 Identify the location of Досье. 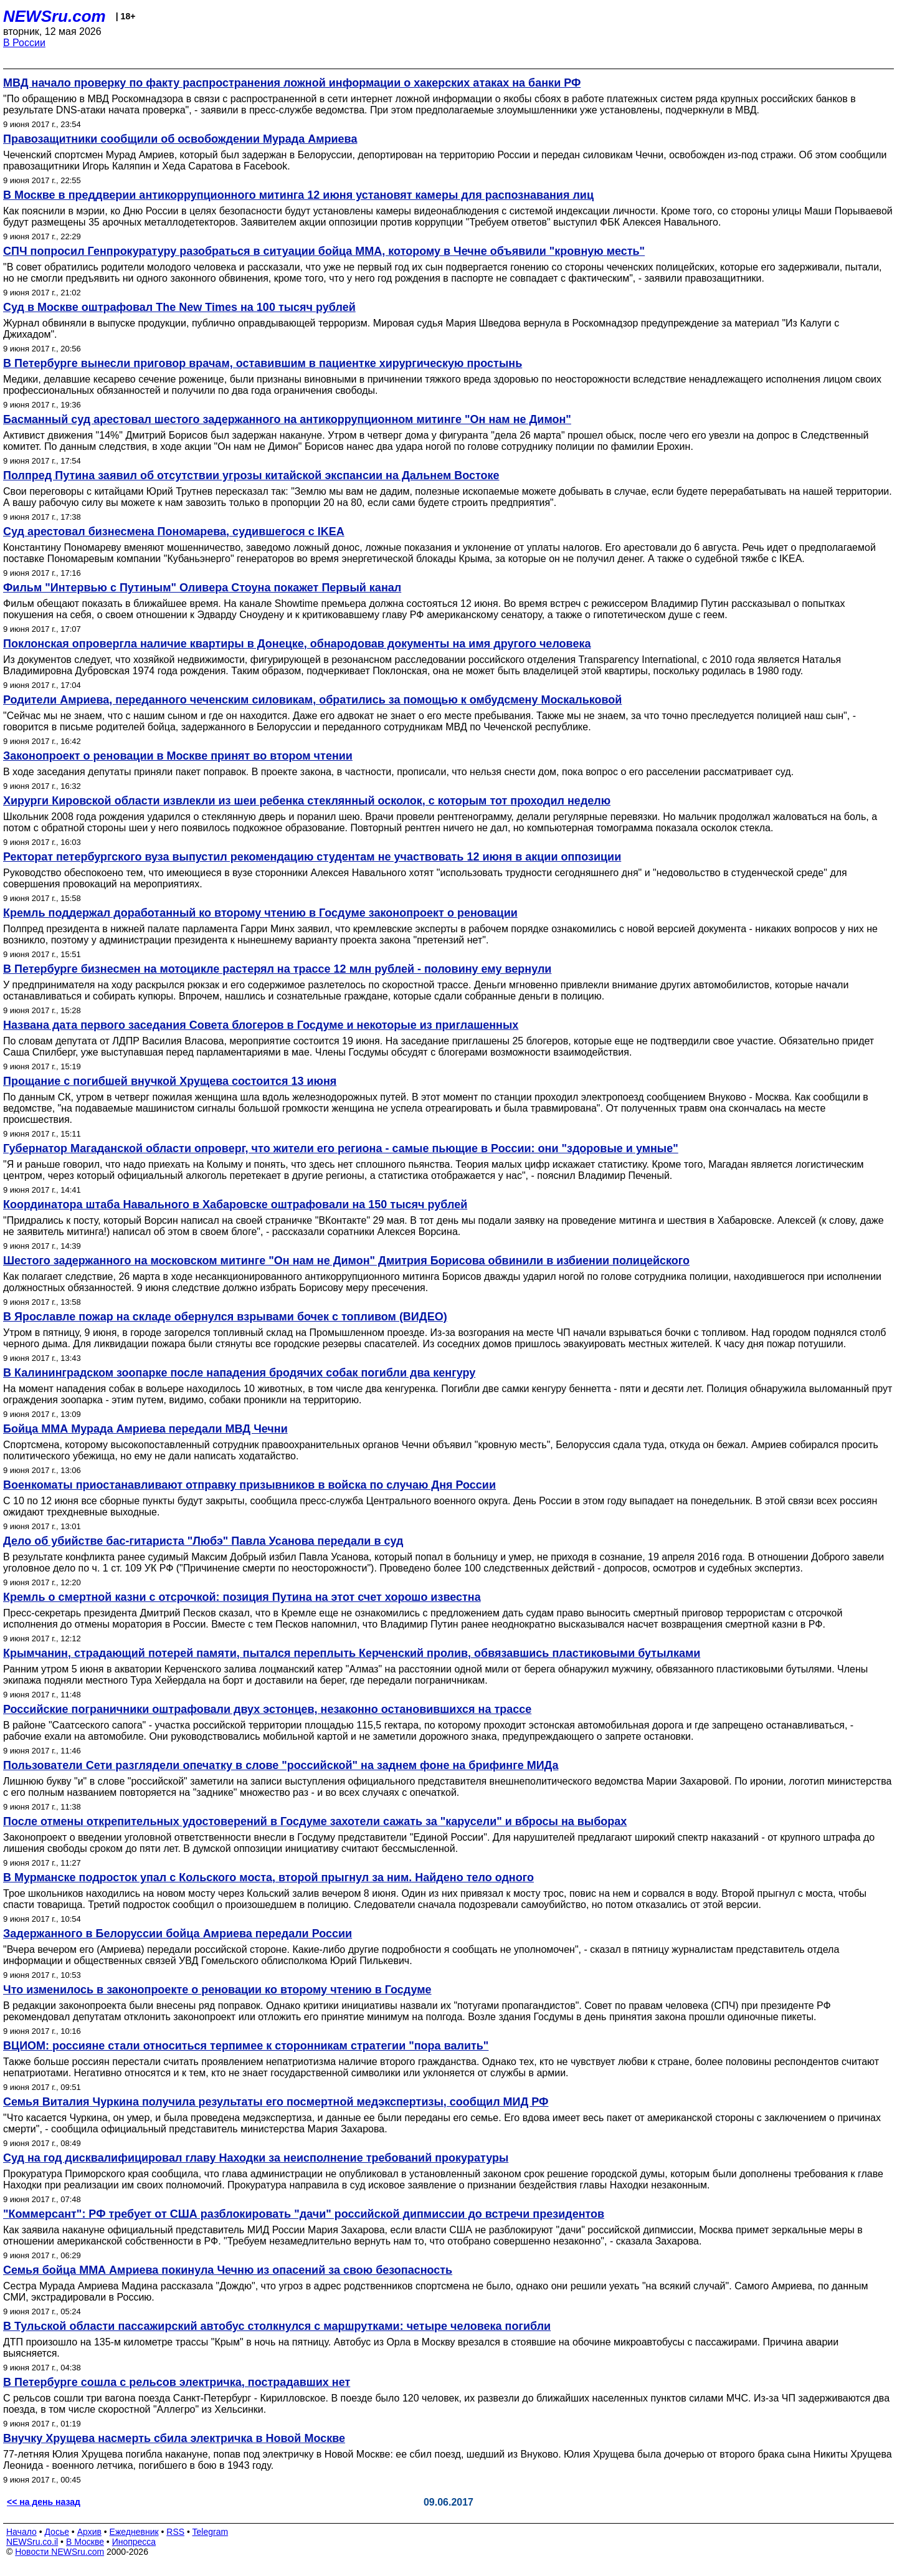
(56, 2532).